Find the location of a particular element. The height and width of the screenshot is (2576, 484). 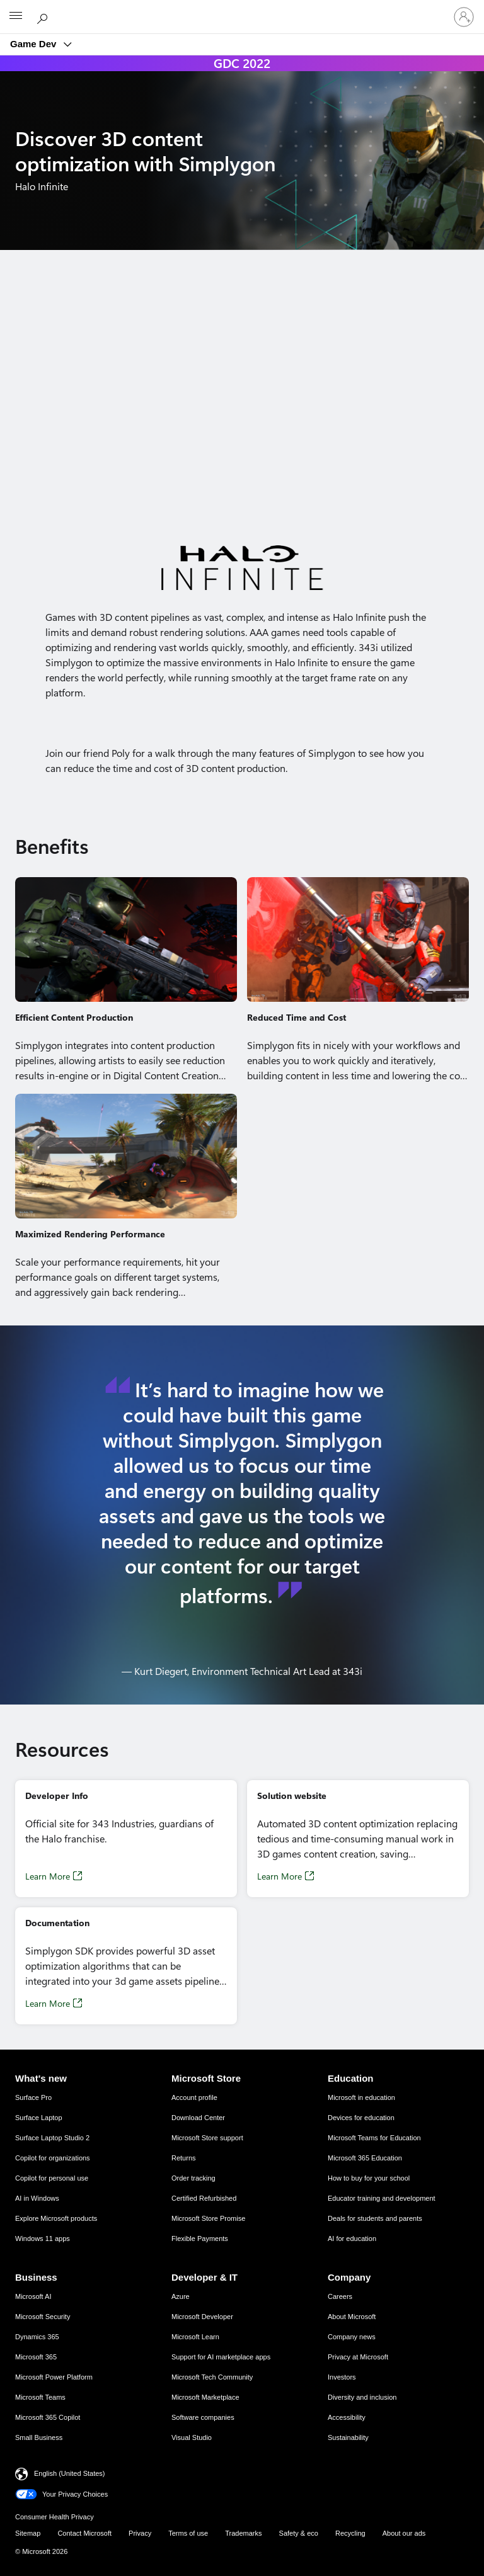

[Search Microsoft.com] is located at coordinates (44, 16).